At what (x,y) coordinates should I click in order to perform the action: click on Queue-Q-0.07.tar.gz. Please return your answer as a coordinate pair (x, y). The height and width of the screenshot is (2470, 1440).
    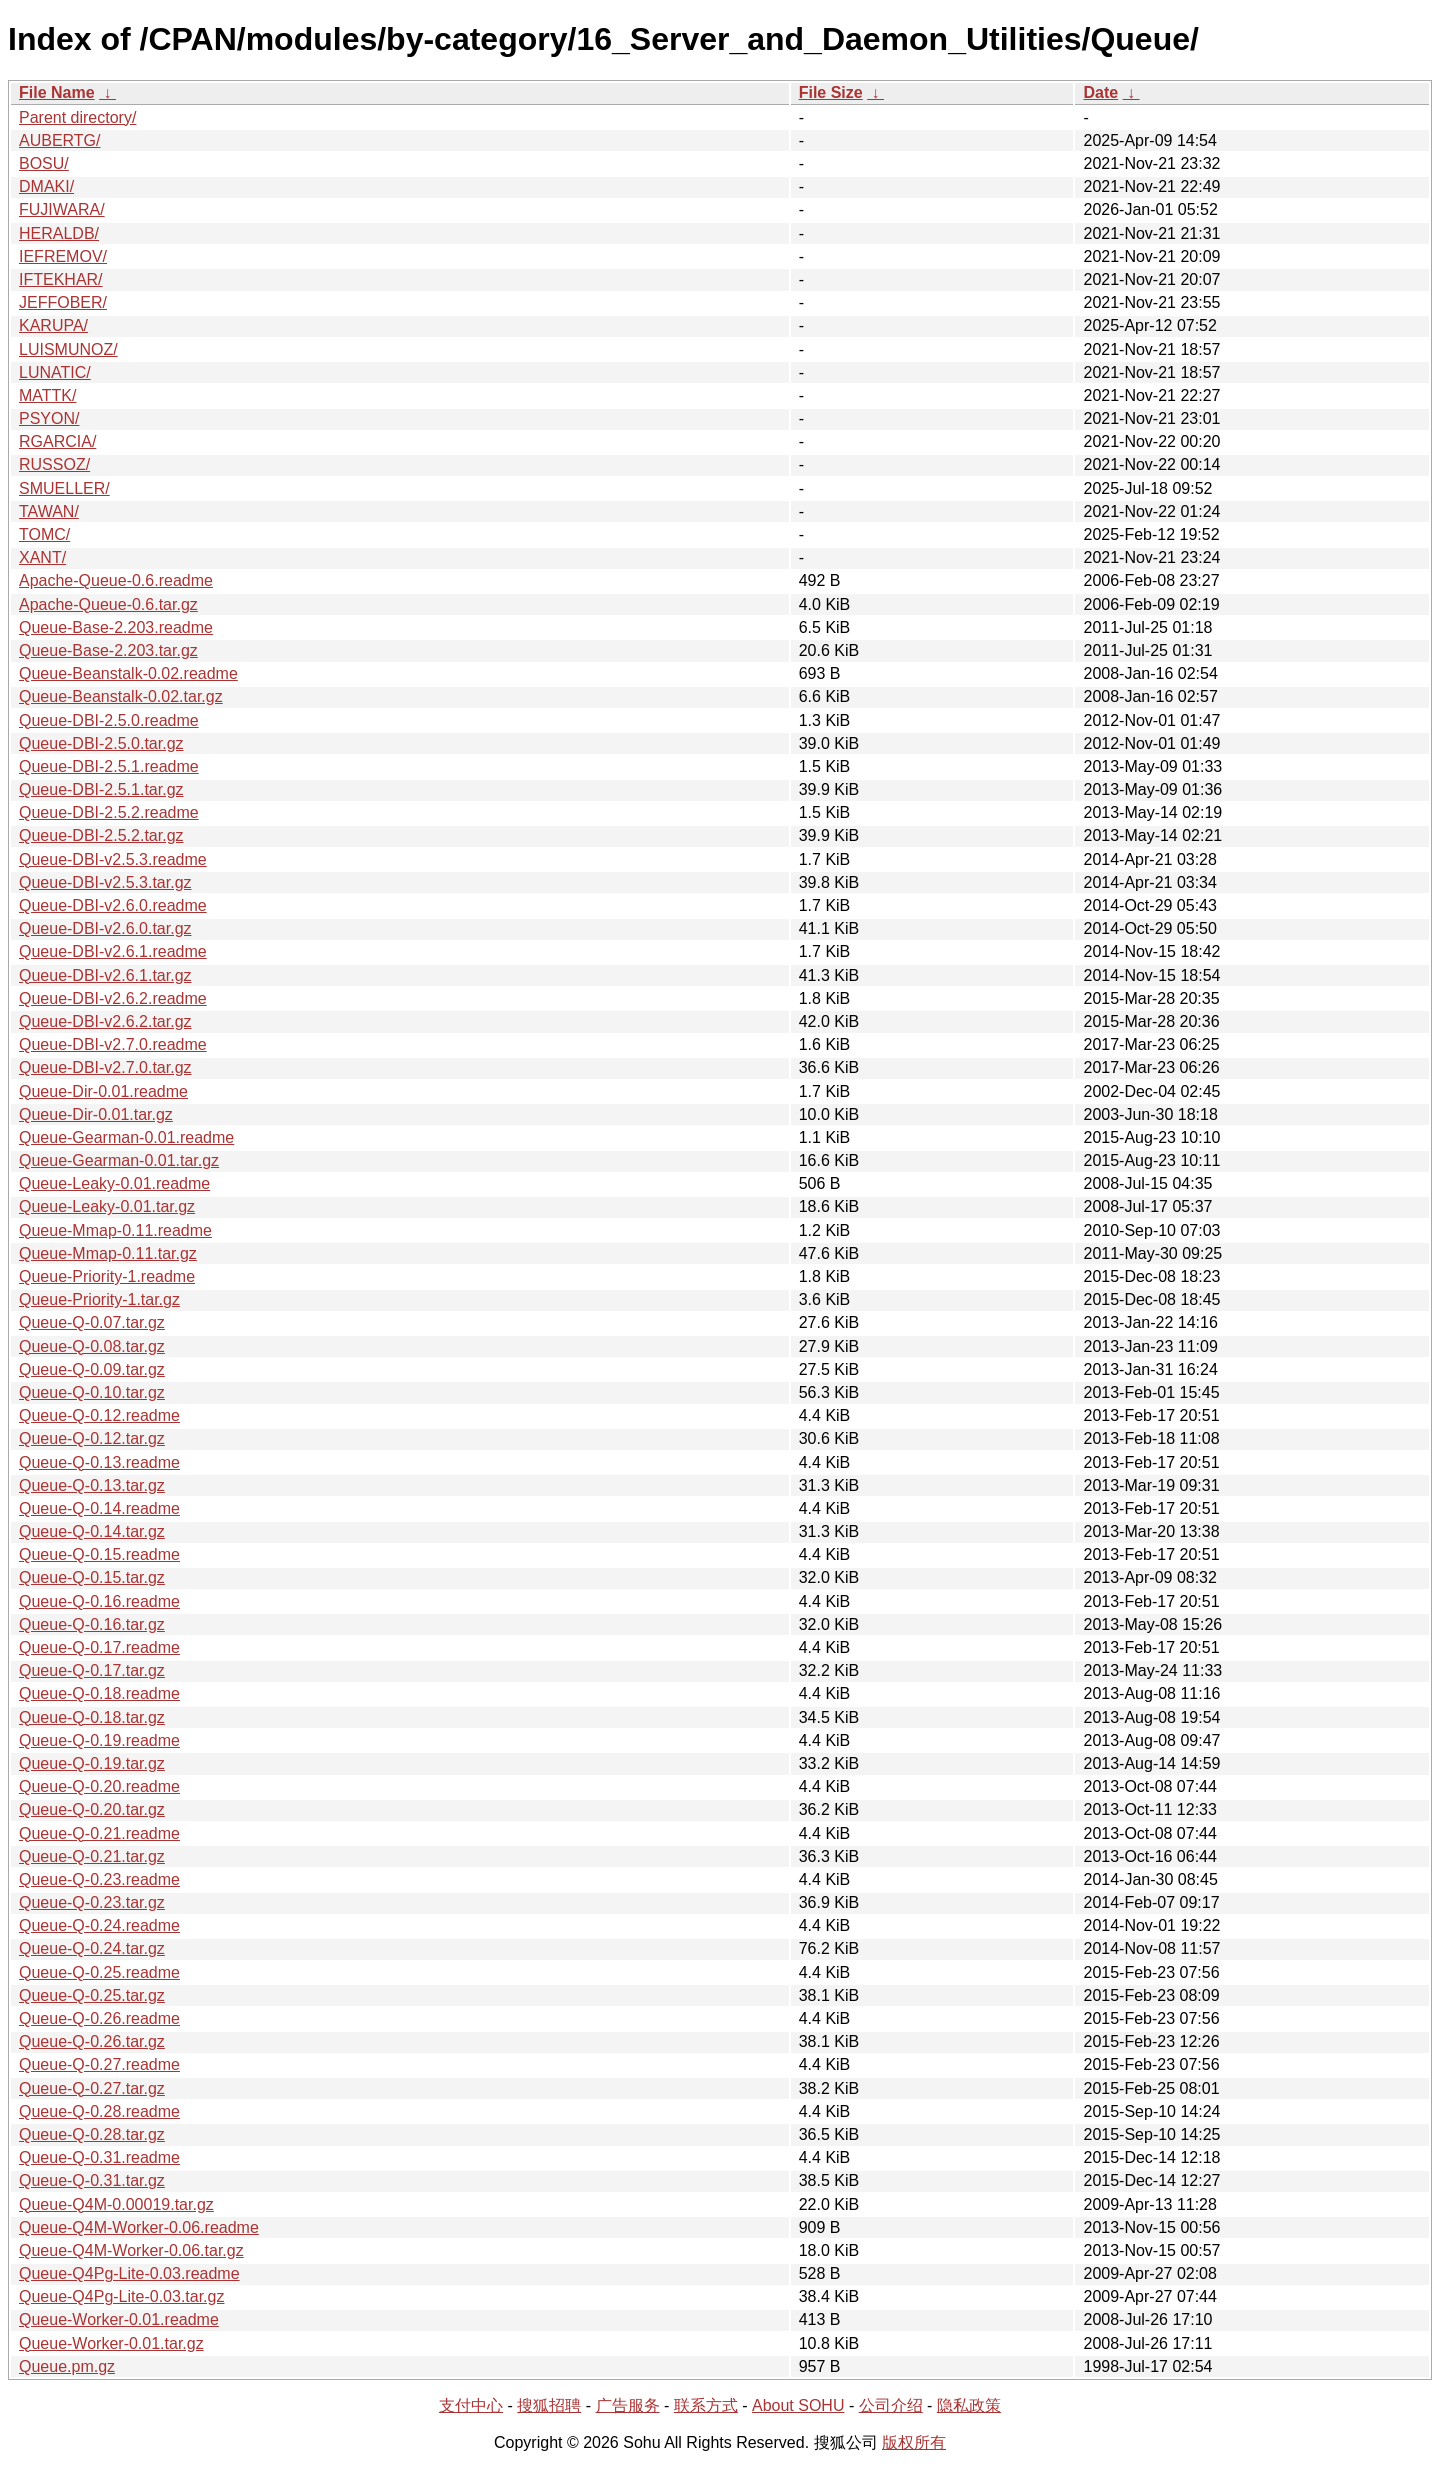
    Looking at the image, I should click on (92, 1322).